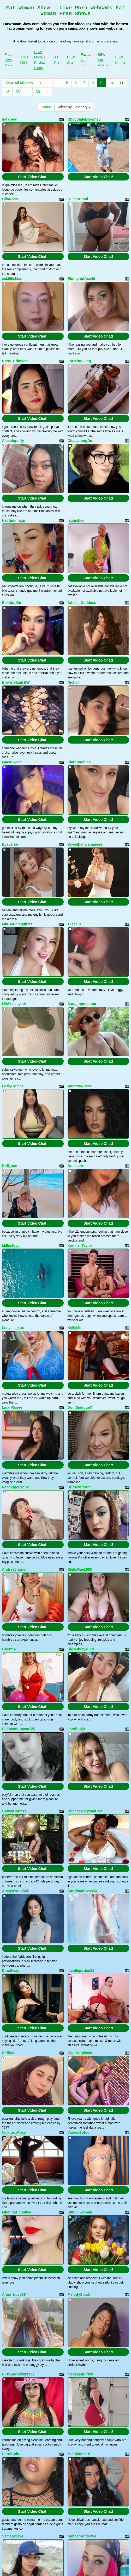  What do you see at coordinates (15, 1487) in the screenshot?
I see `PenelopeLynnx` at bounding box center [15, 1487].